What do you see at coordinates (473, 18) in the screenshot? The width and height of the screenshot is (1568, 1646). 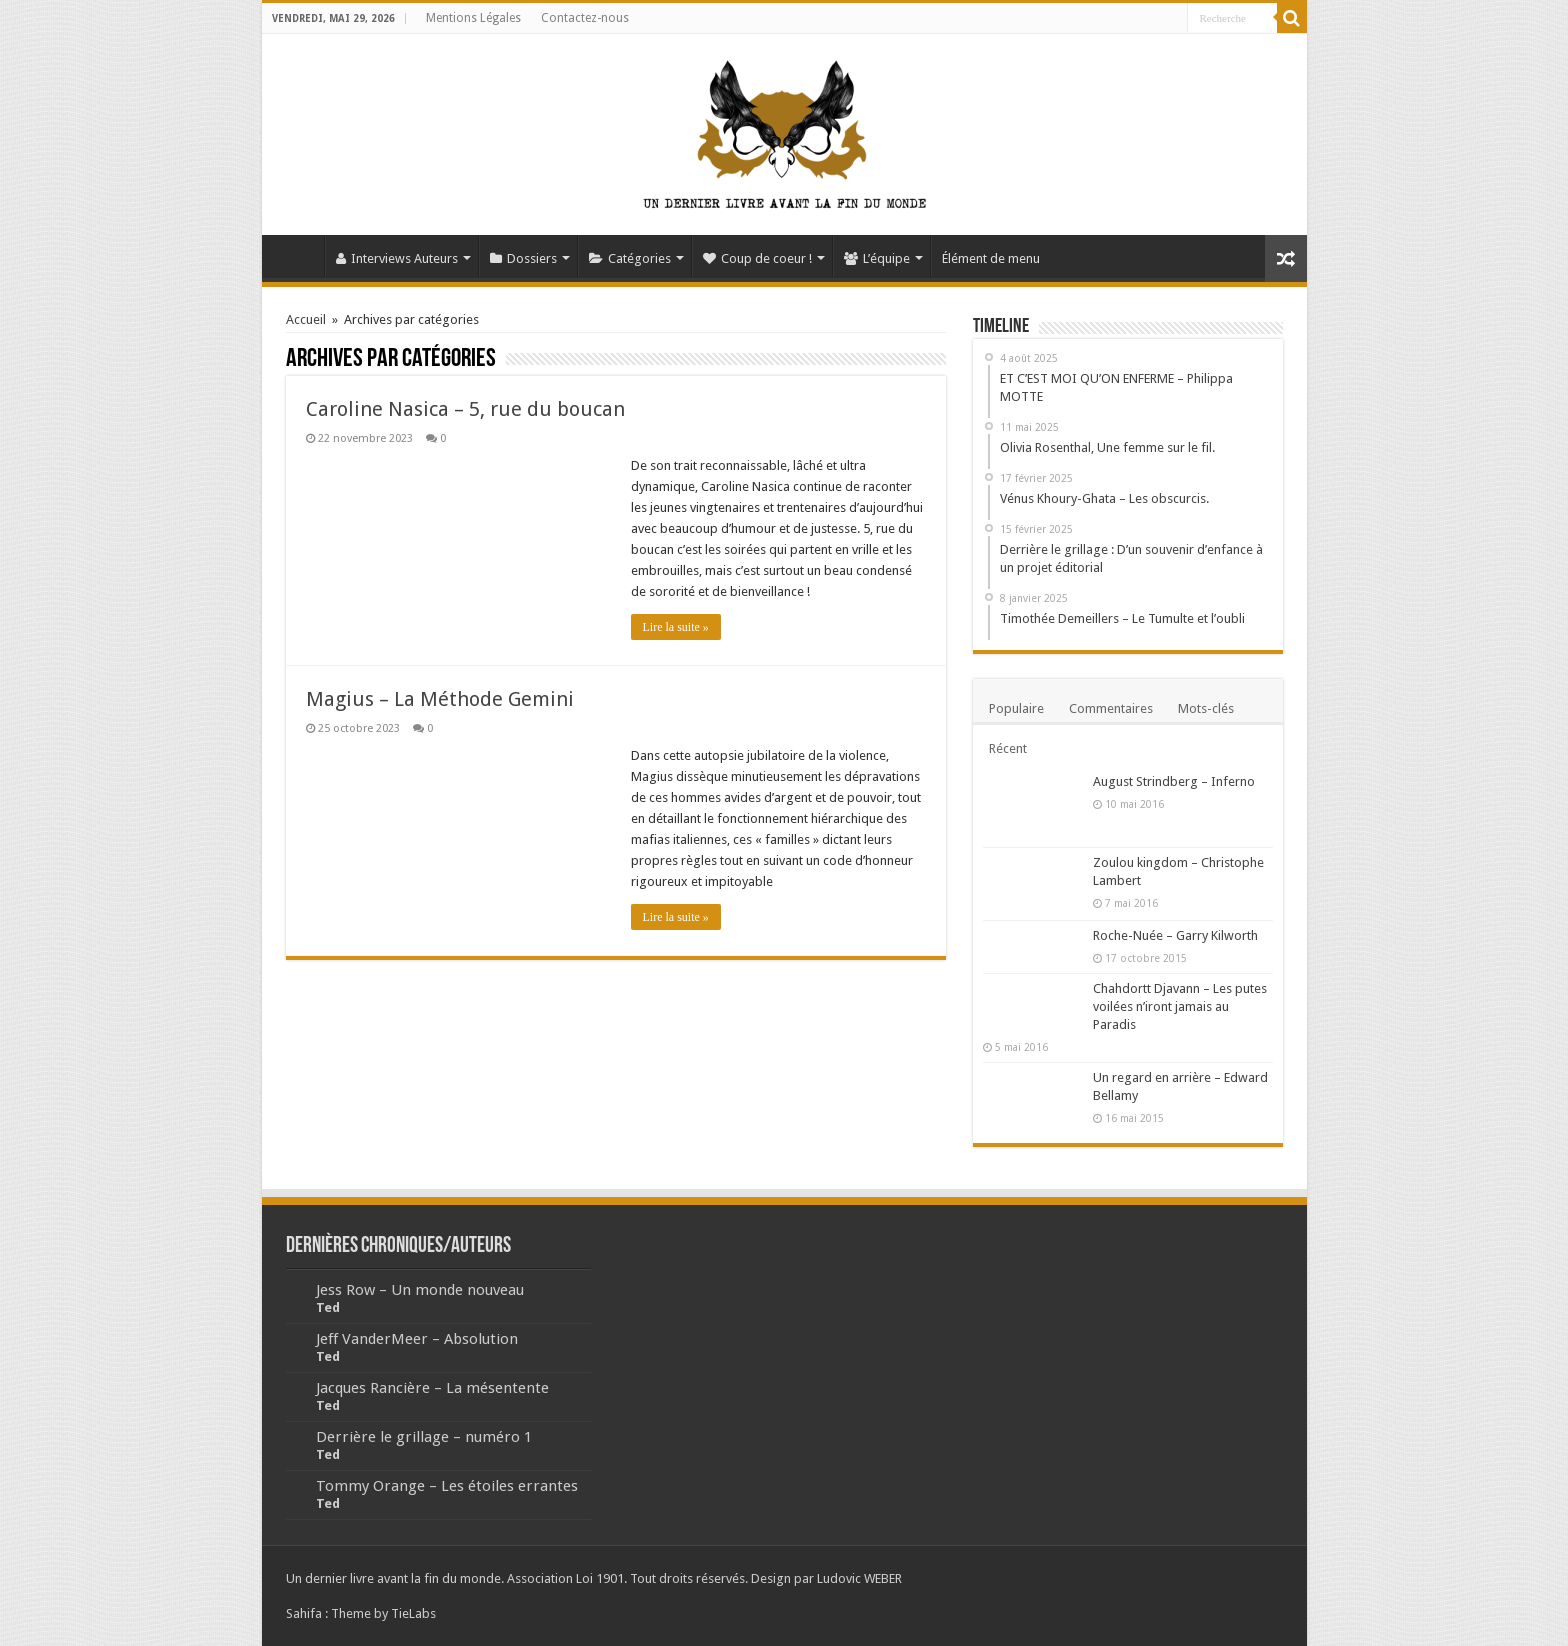 I see `Mentions Légales` at bounding box center [473, 18].